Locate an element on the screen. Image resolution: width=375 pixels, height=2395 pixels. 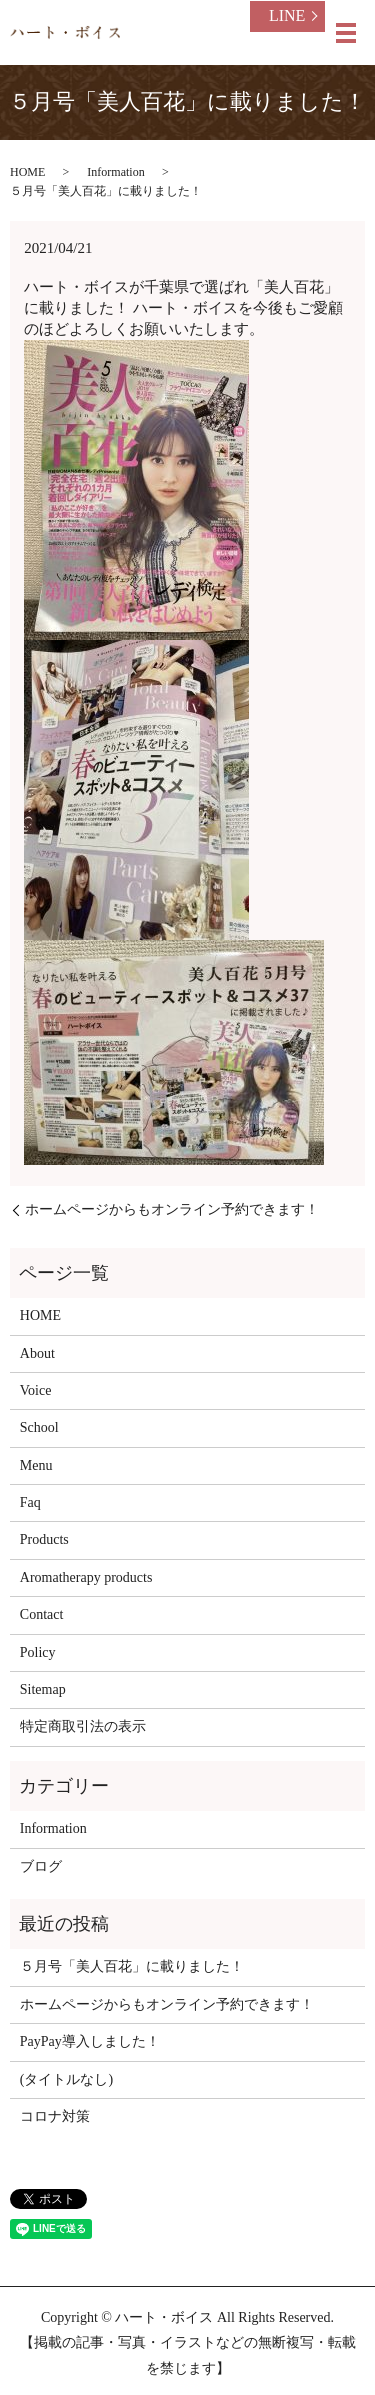
Products is located at coordinates (44, 1539).